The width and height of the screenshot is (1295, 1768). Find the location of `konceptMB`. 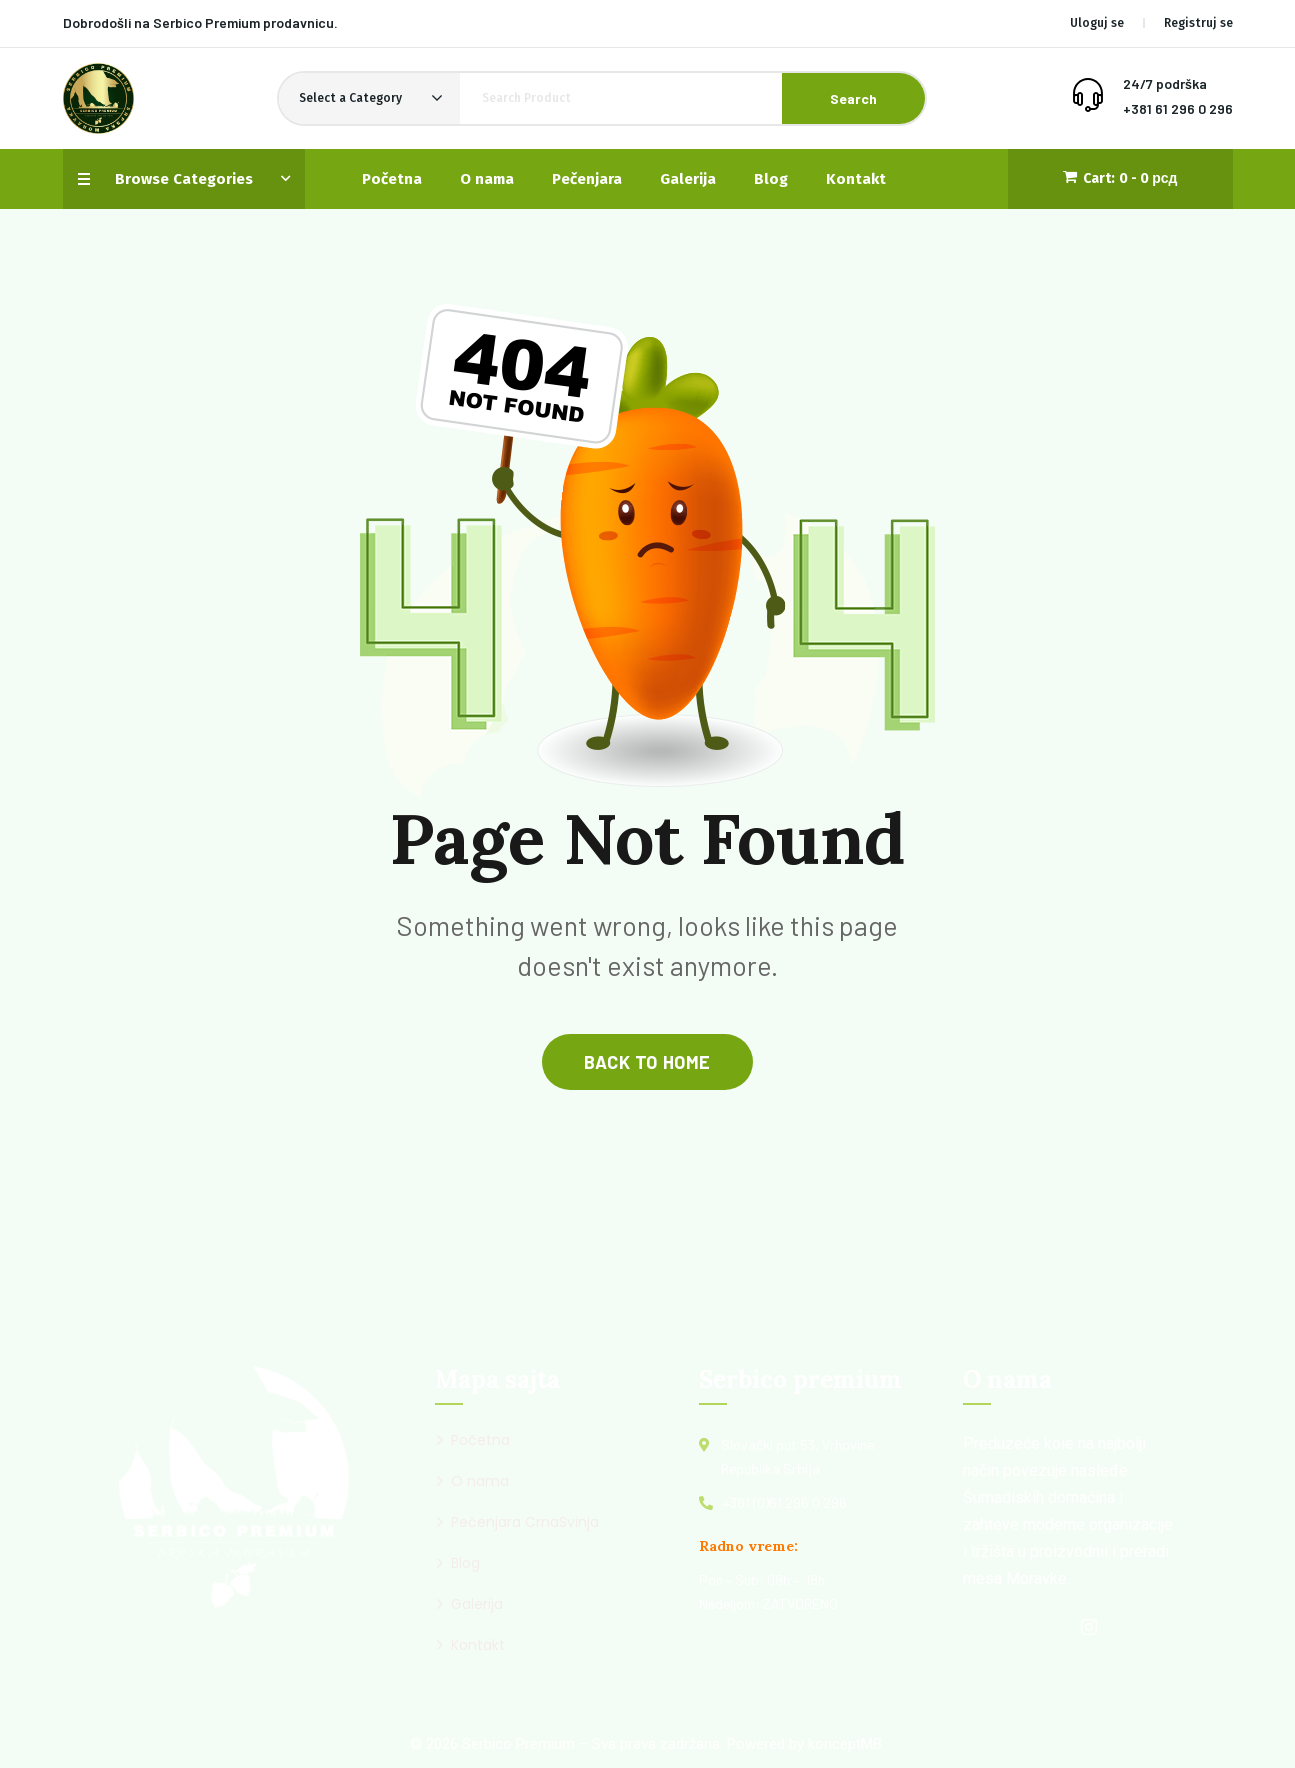

konceptMB is located at coordinates (845, 1744).